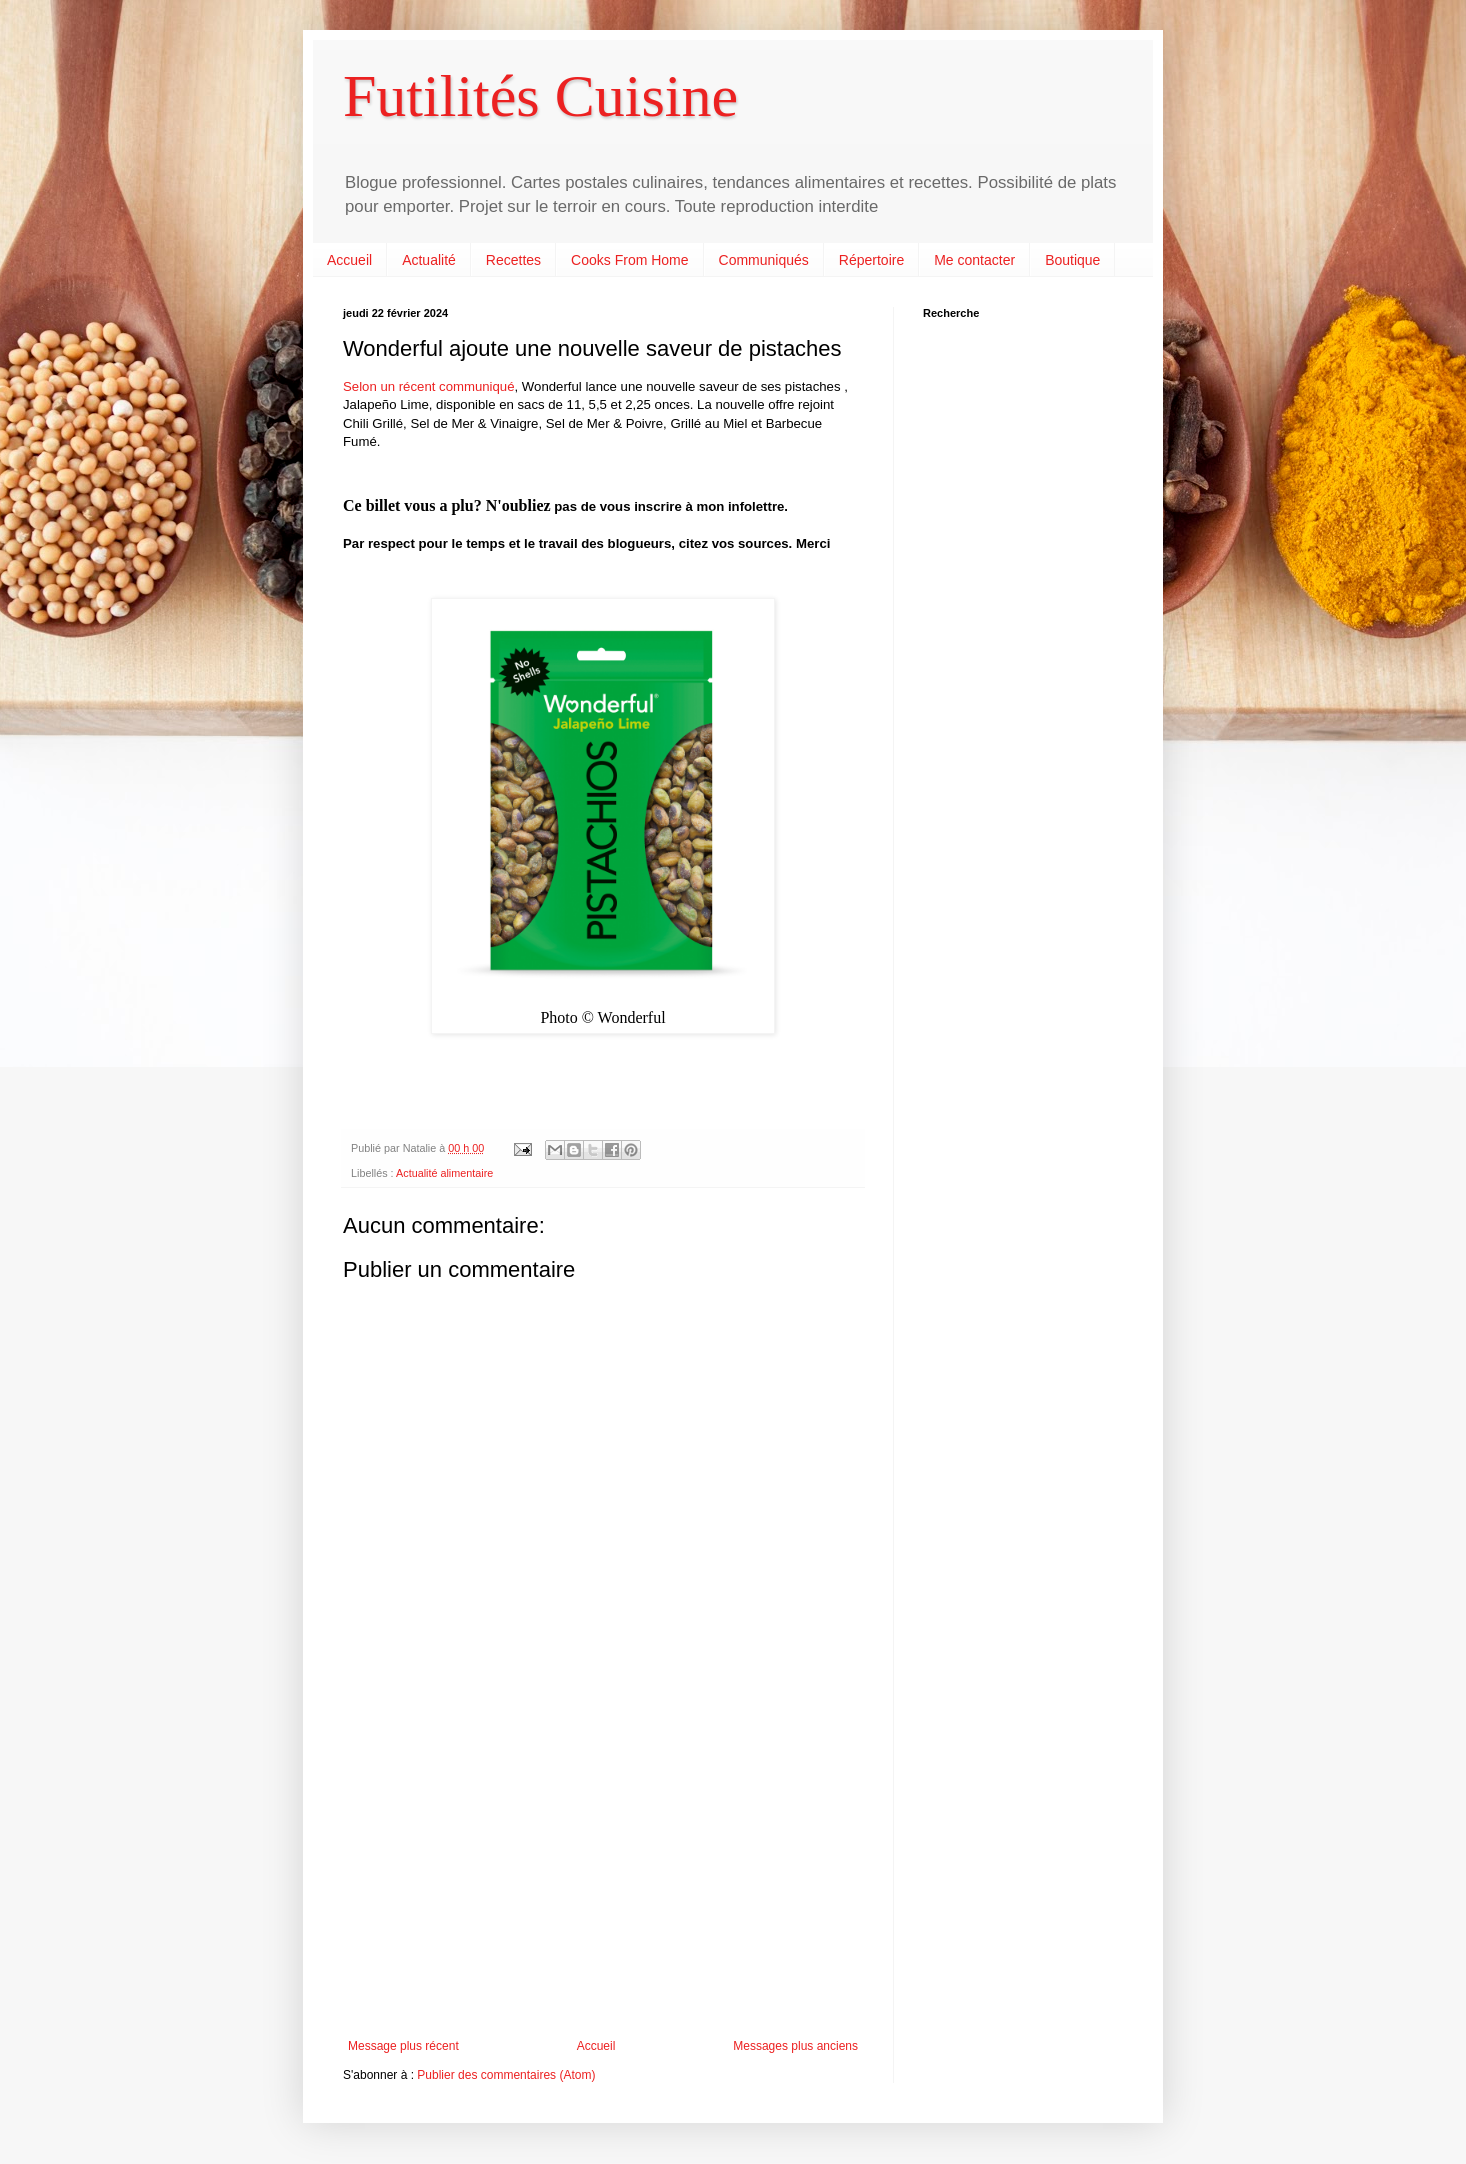 The width and height of the screenshot is (1466, 2164). Describe the element at coordinates (603, 1874) in the screenshot. I see `[Advertisement]` at that location.